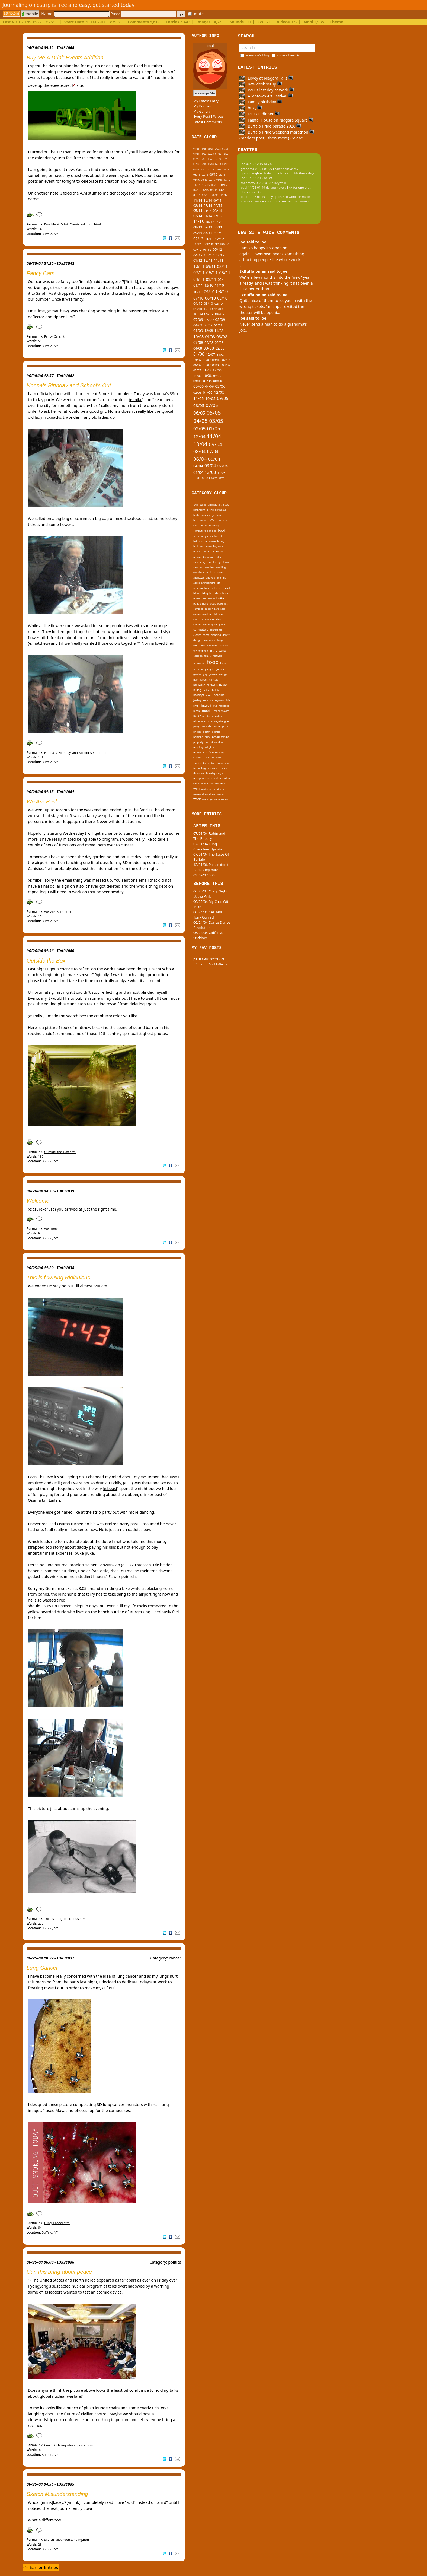 Image resolution: width=427 pixels, height=2576 pixels. What do you see at coordinates (223, 185) in the screenshot?
I see `08/15` at bounding box center [223, 185].